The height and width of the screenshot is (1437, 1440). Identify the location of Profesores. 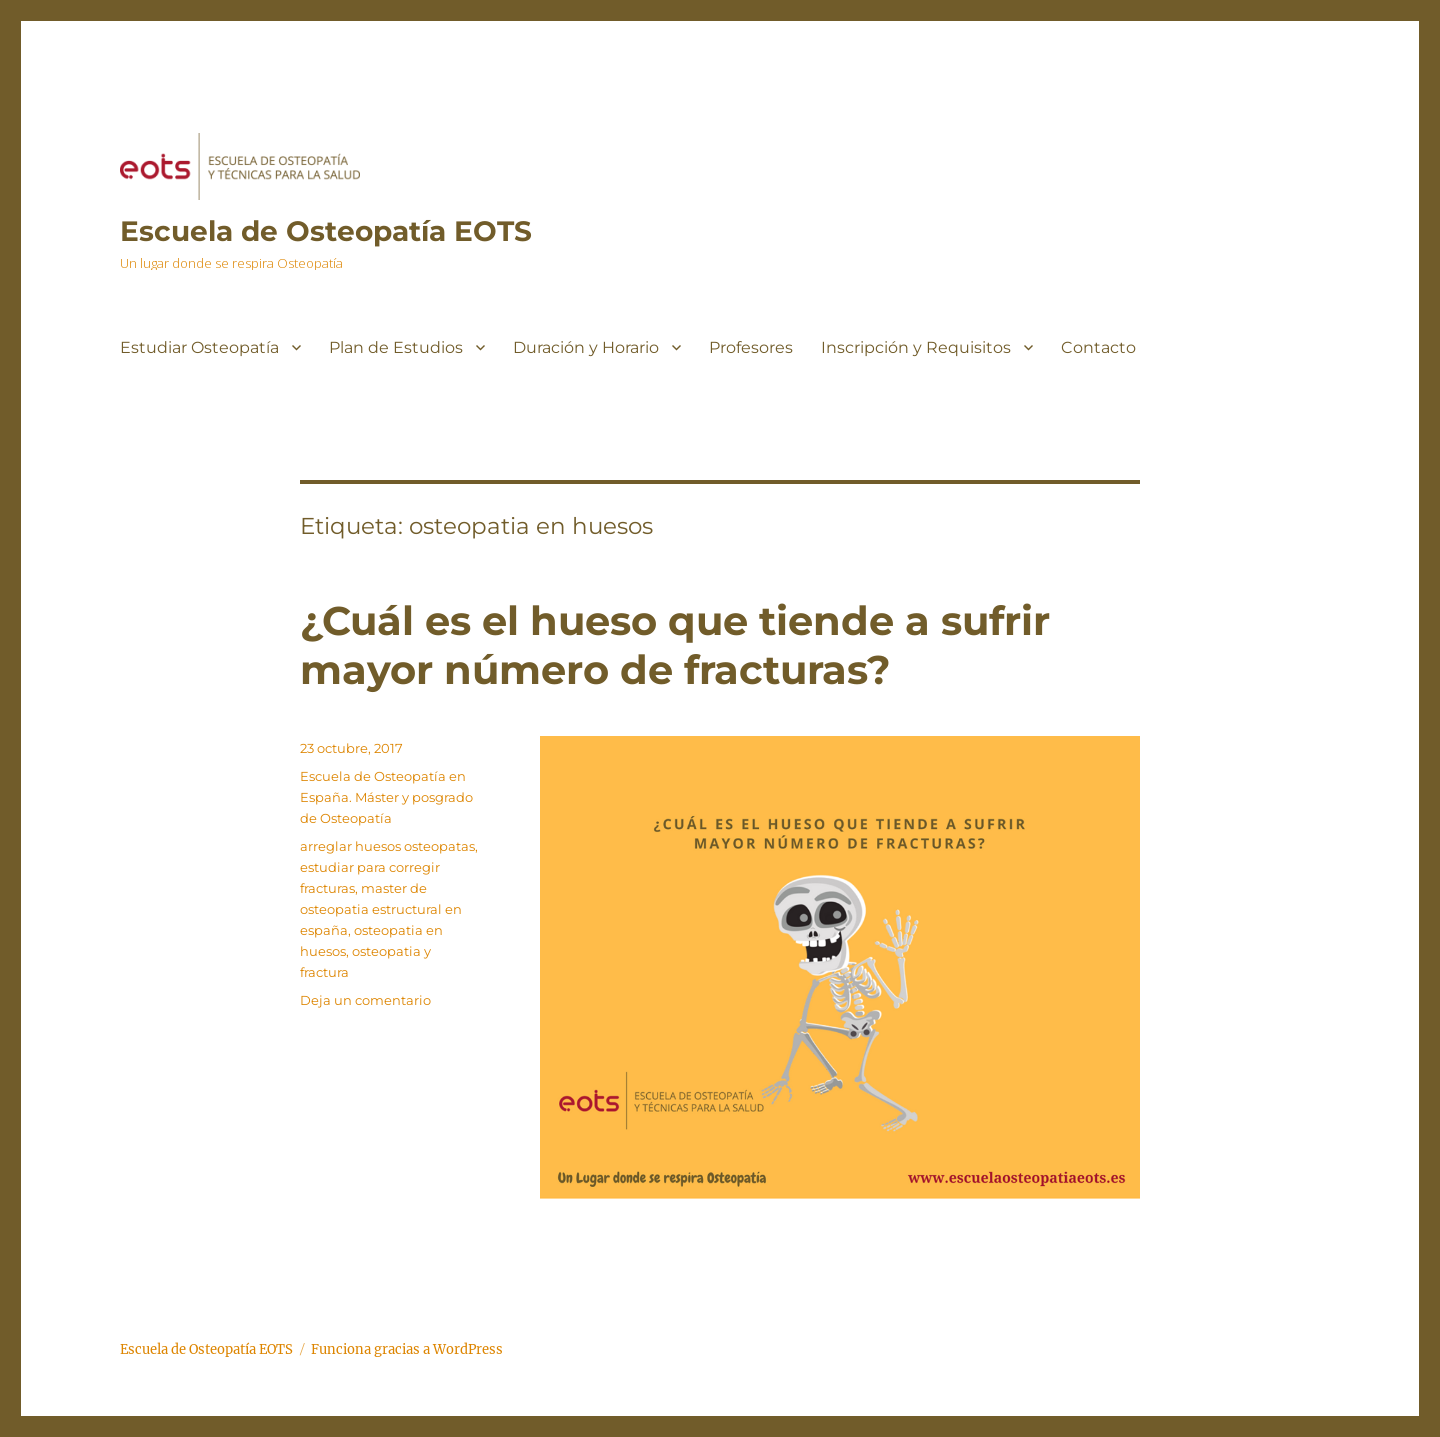
(751, 347).